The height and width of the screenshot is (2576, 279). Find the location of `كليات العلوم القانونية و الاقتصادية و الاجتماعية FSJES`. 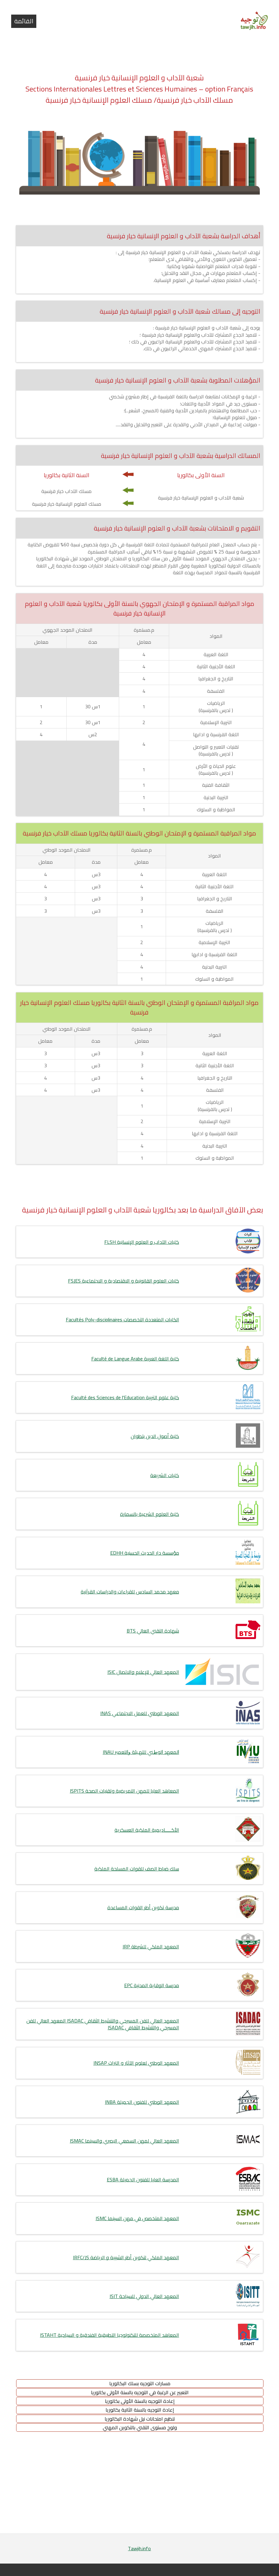

كليات العلوم القانونية و الاقتصادية و الاجتماعية FSJES is located at coordinates (123, 1280).